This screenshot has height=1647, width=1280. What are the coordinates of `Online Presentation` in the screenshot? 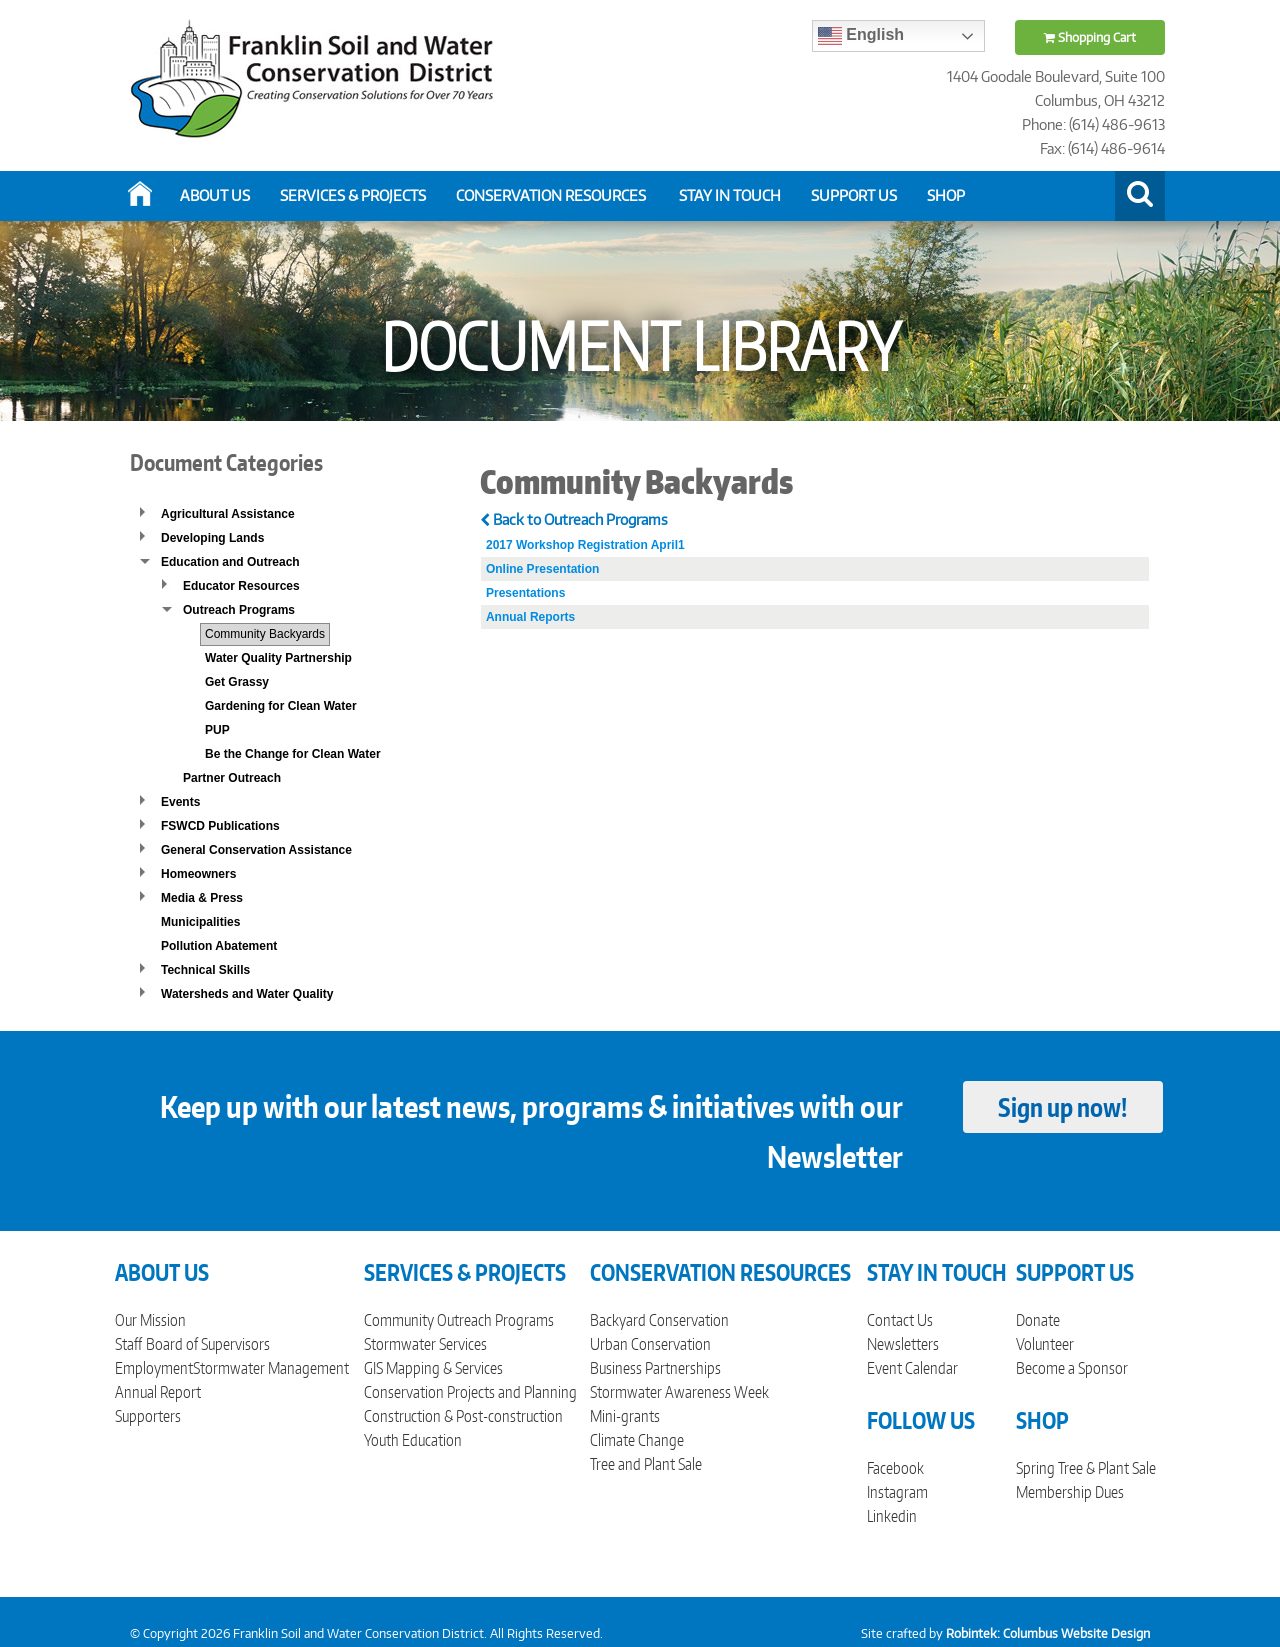 It's located at (542, 569).